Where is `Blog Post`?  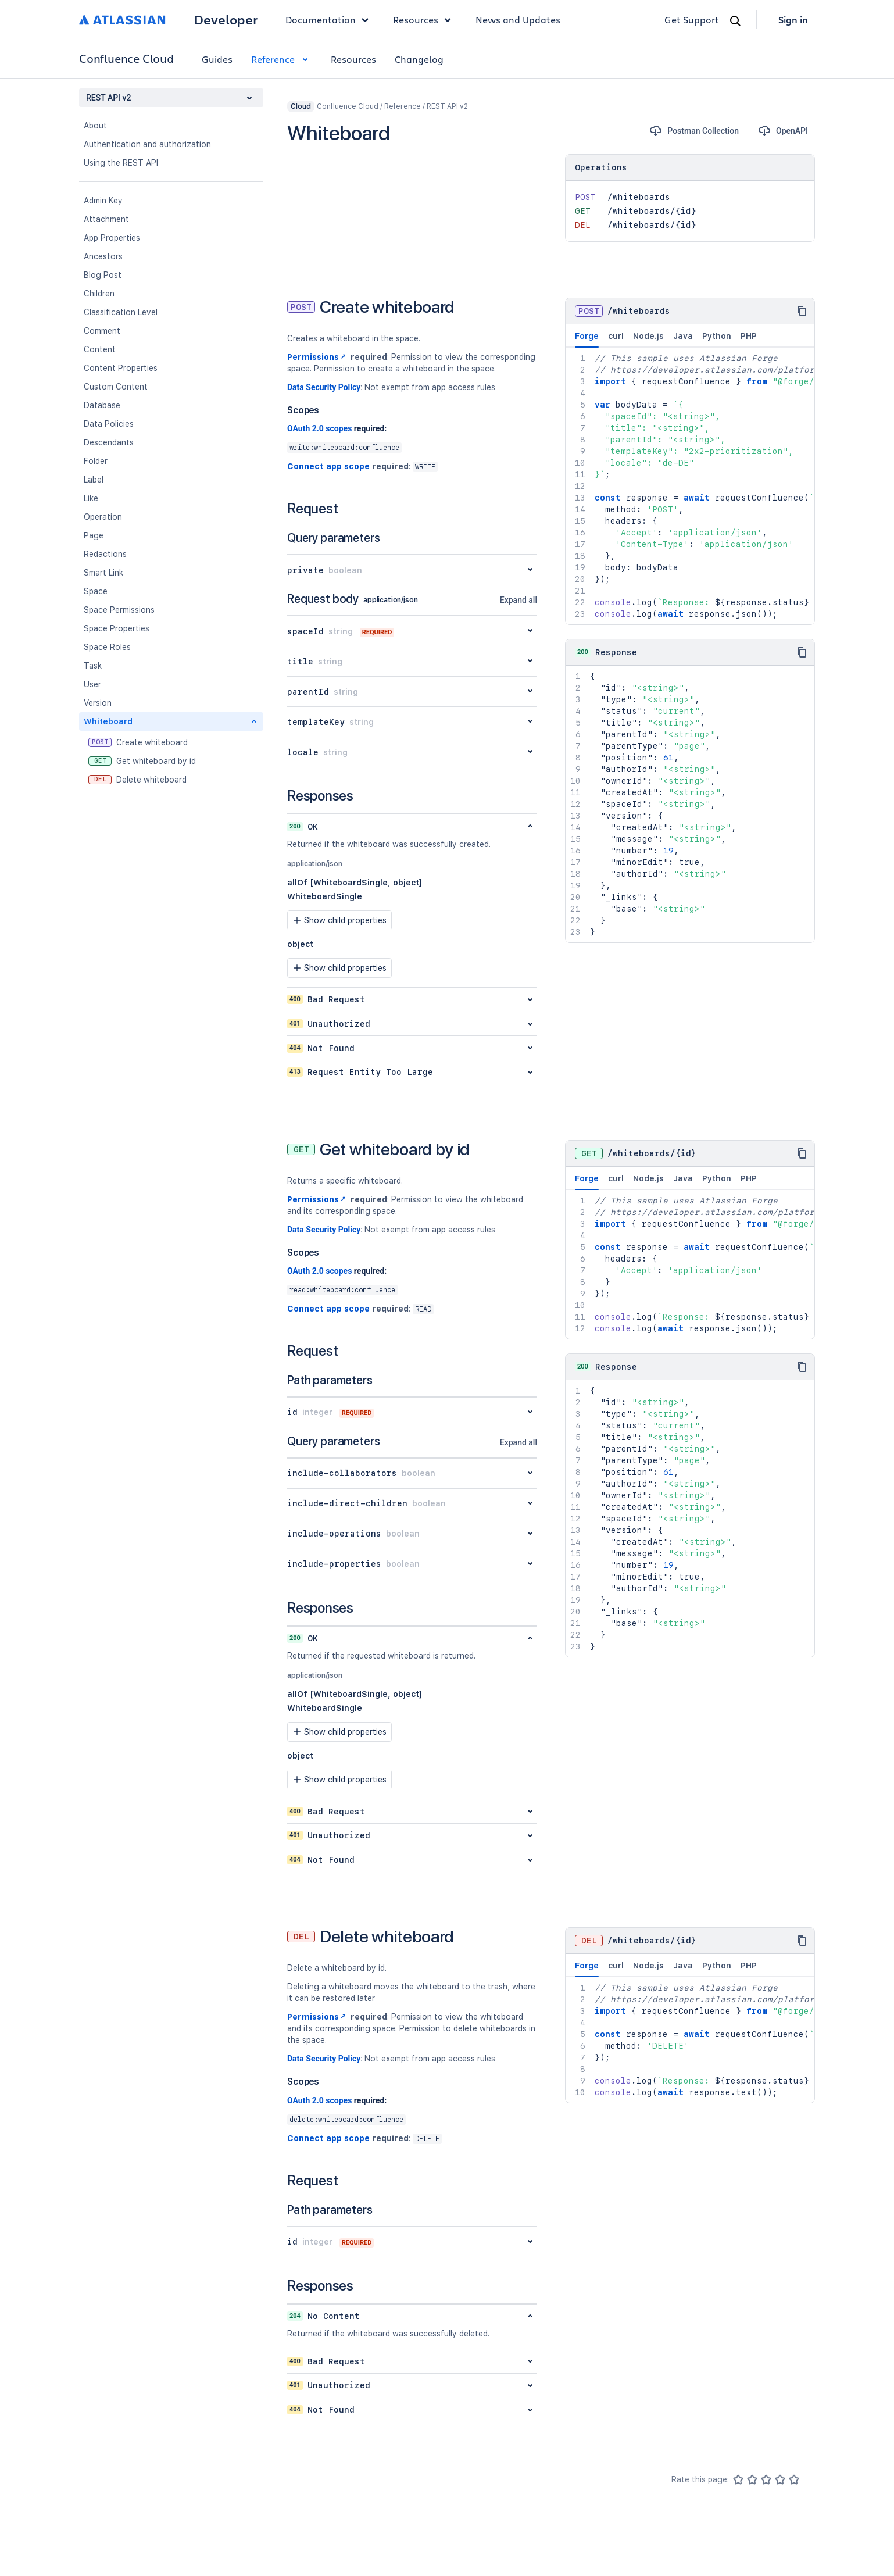
Blog Post is located at coordinates (102, 275).